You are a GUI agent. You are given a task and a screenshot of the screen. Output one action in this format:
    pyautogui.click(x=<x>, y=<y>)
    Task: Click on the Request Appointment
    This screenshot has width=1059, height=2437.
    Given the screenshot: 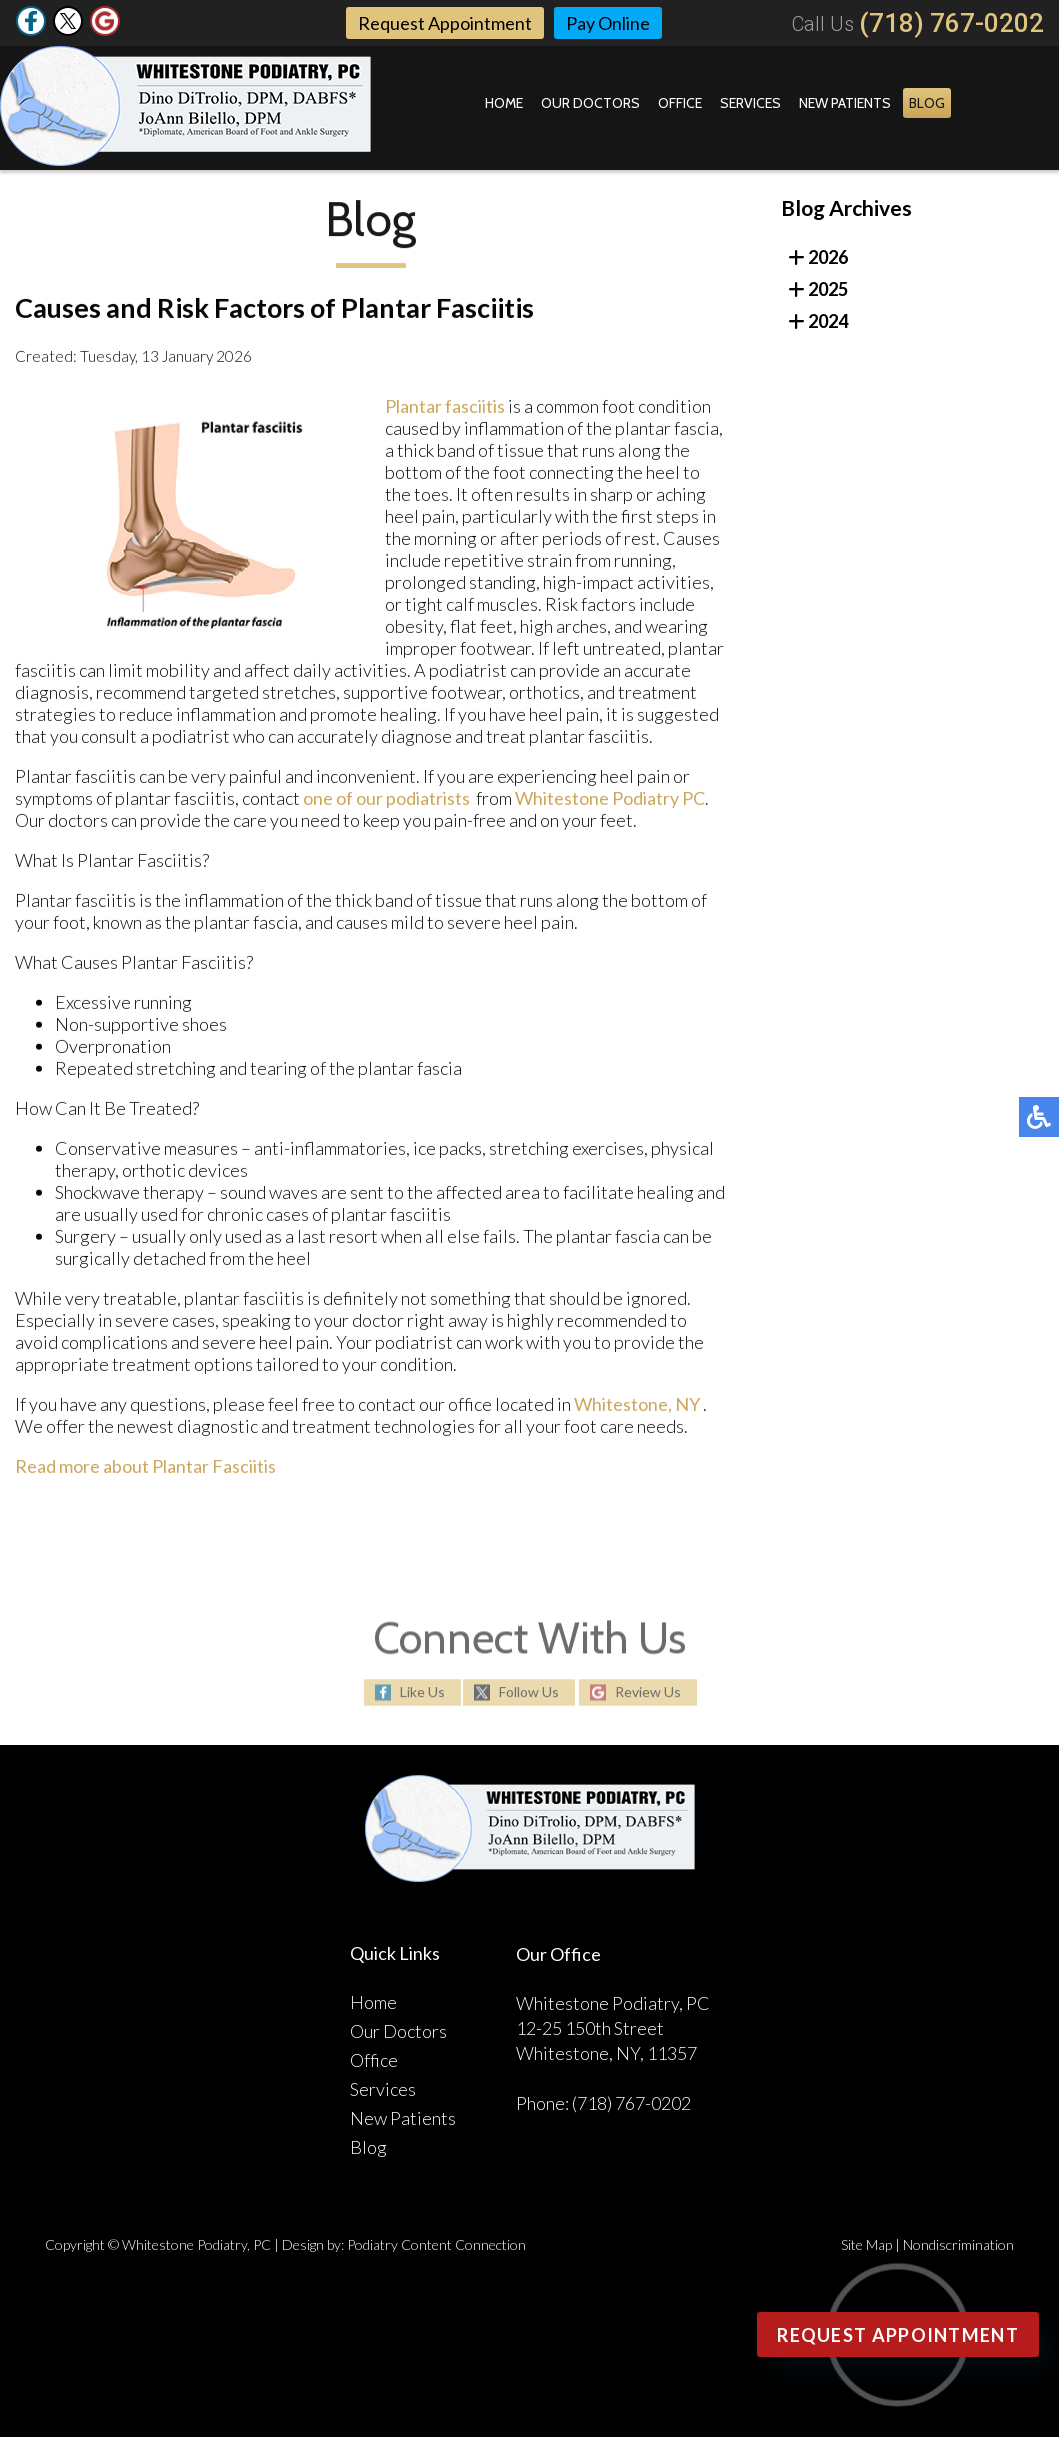 What is the action you would take?
    pyautogui.click(x=445, y=23)
    